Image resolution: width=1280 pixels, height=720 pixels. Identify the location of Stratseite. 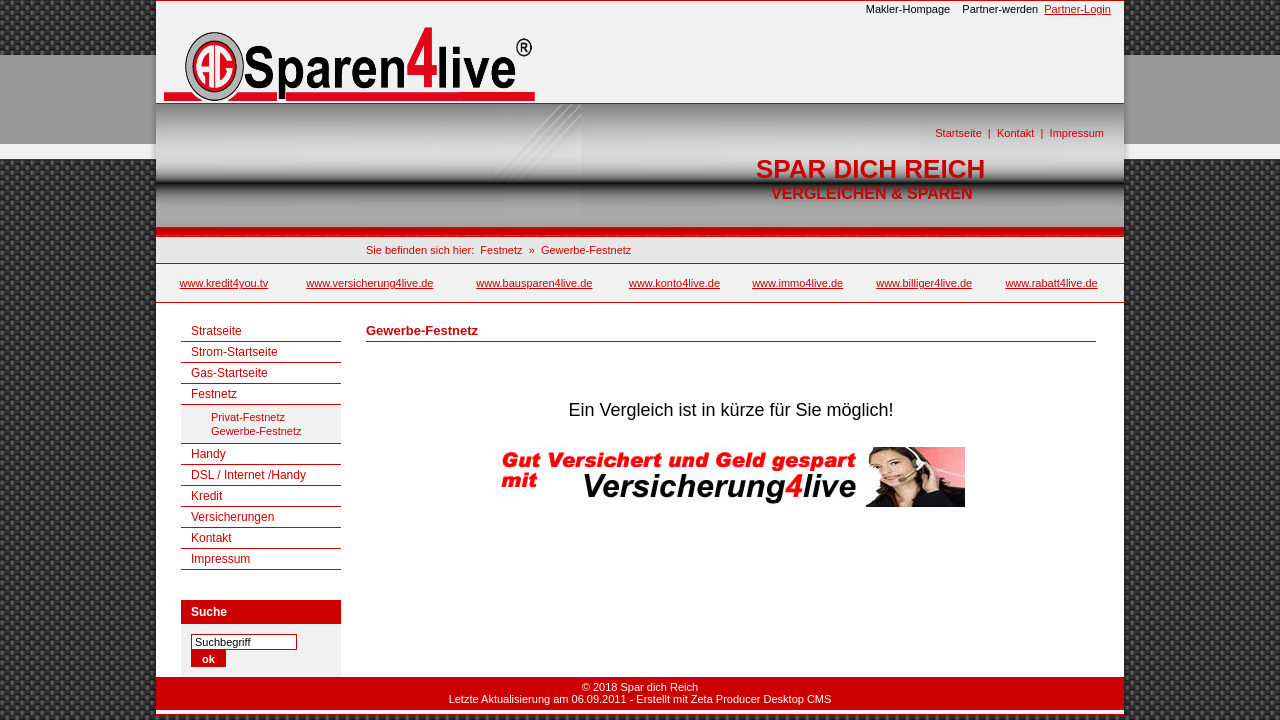
(216, 331).